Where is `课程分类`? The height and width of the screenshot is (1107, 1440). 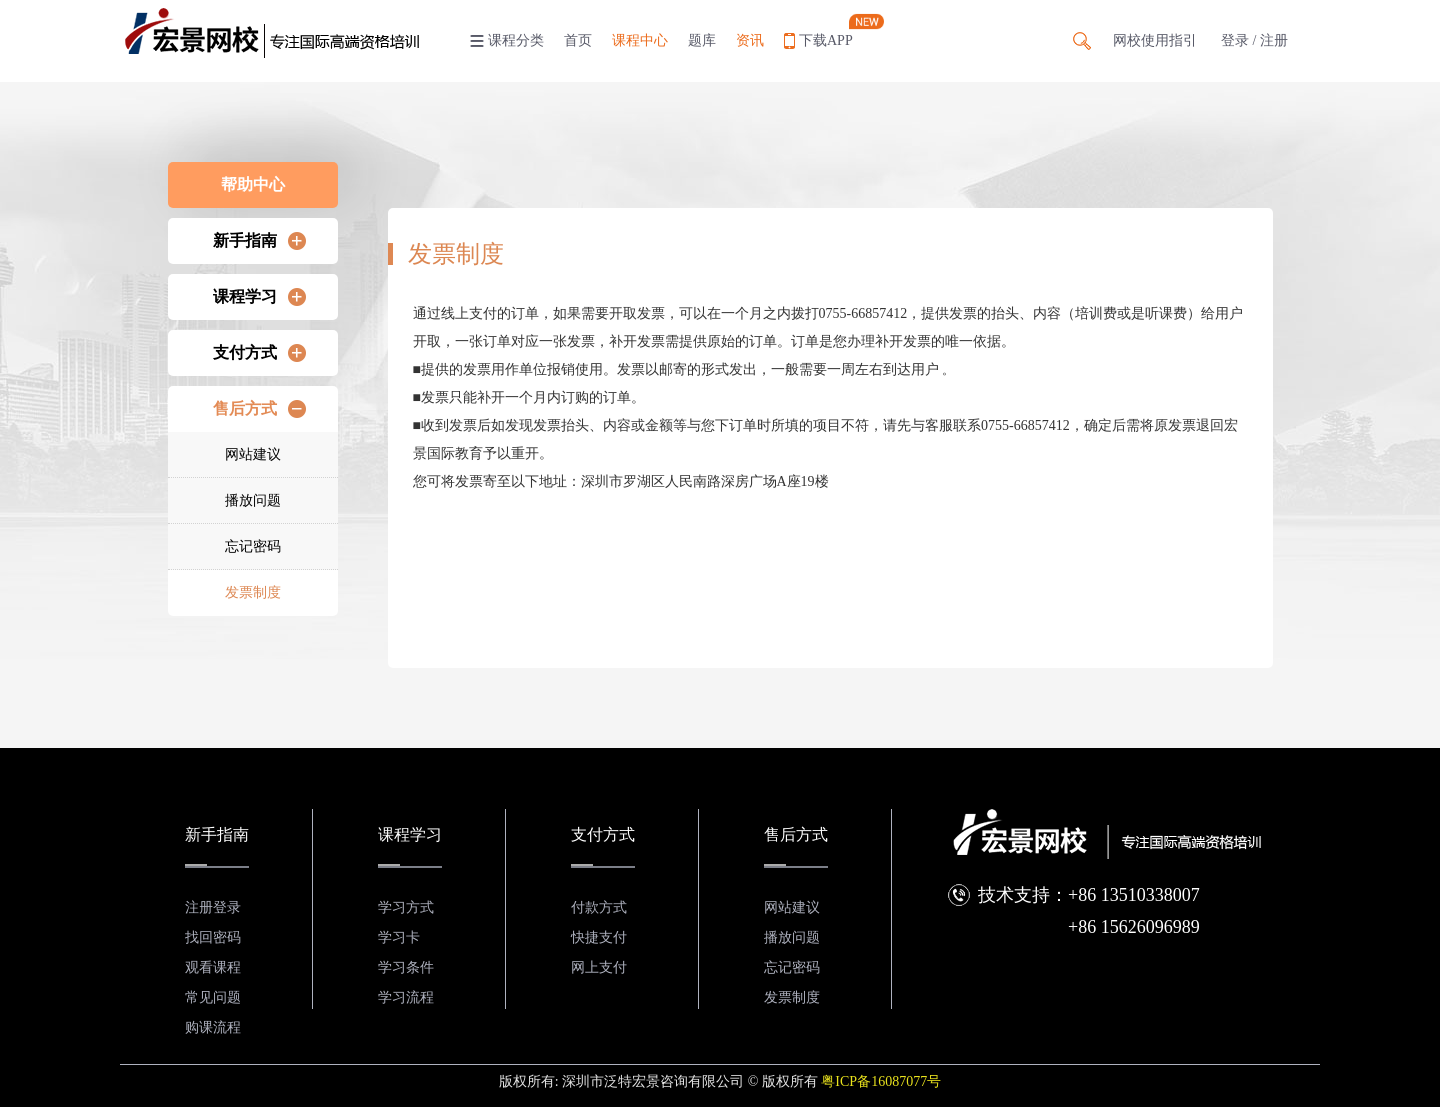
课程分类 is located at coordinates (516, 40).